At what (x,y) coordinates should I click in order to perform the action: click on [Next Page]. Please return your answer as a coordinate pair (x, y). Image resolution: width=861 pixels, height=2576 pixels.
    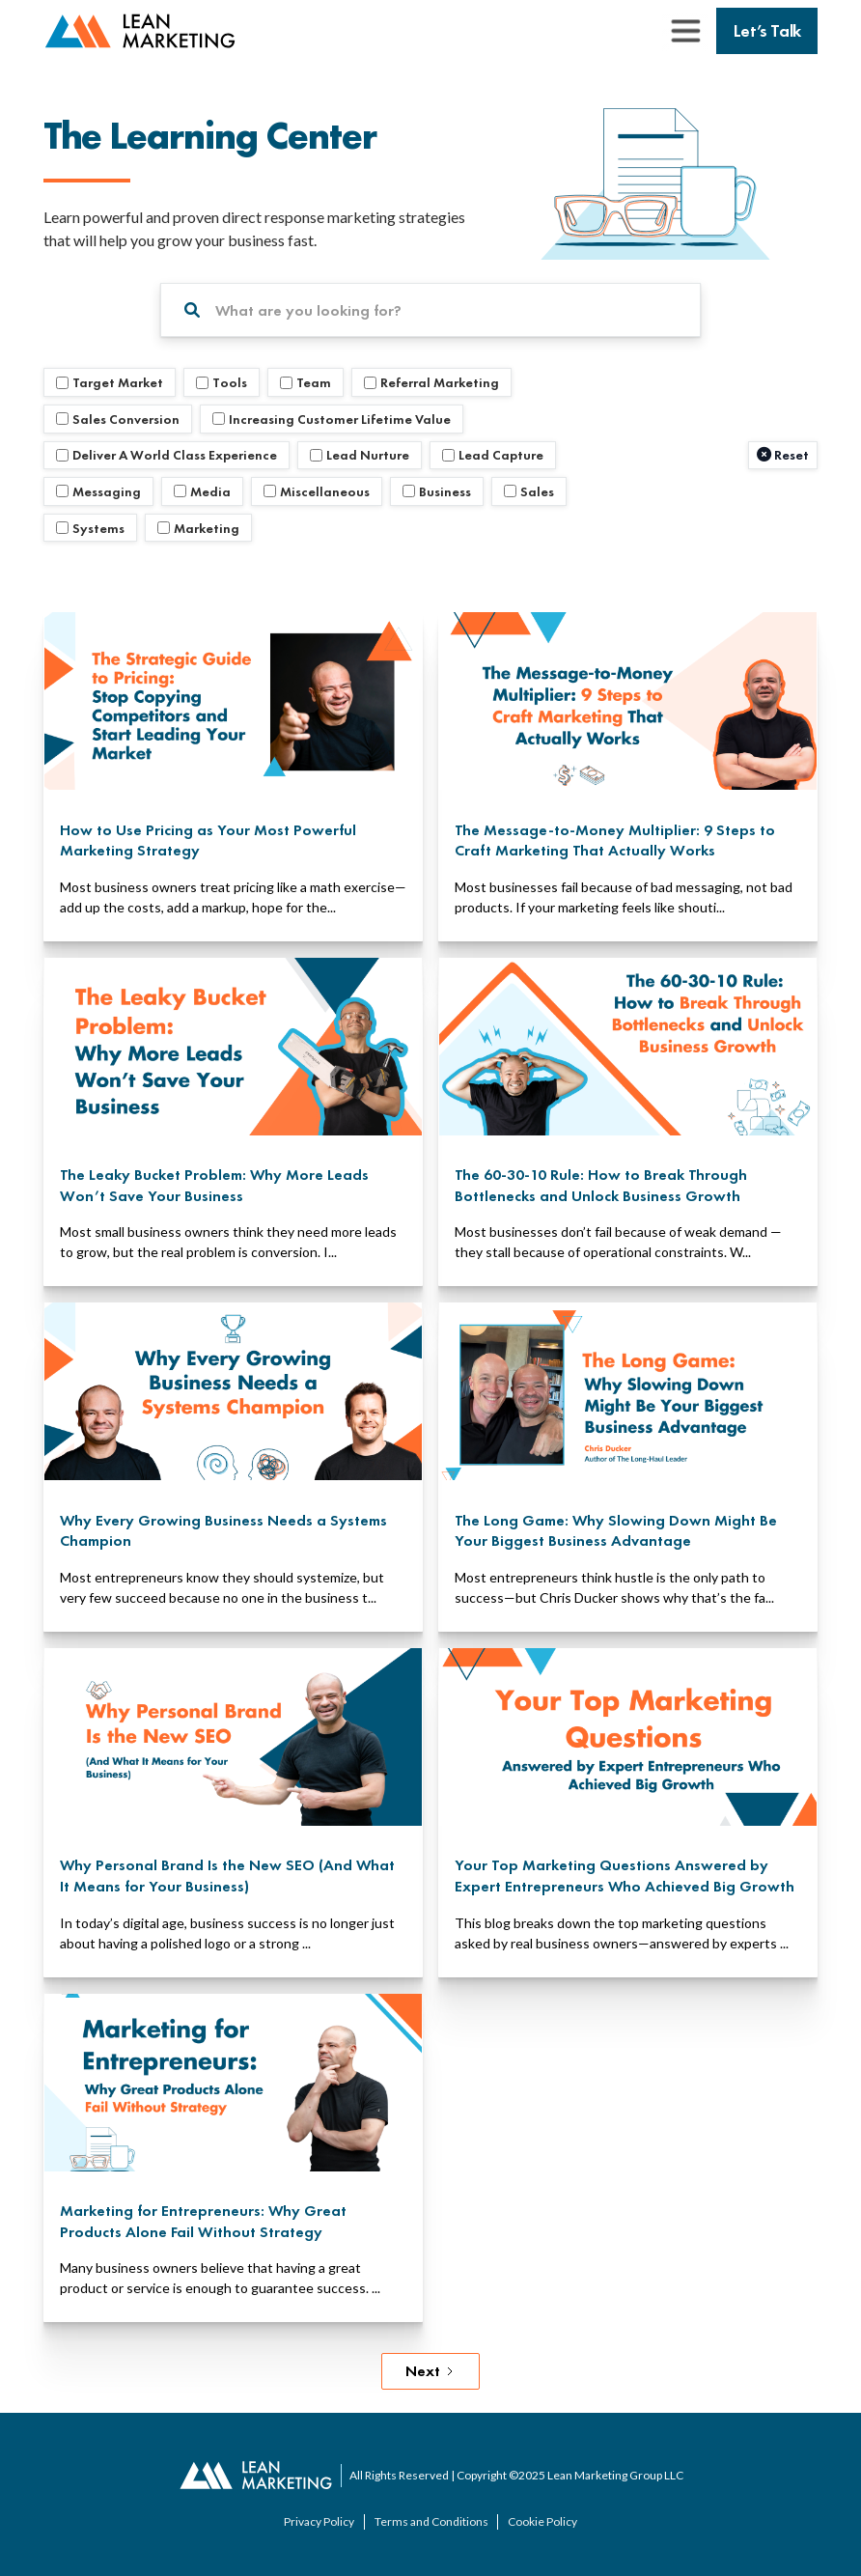
    Looking at the image, I should click on (430, 2371).